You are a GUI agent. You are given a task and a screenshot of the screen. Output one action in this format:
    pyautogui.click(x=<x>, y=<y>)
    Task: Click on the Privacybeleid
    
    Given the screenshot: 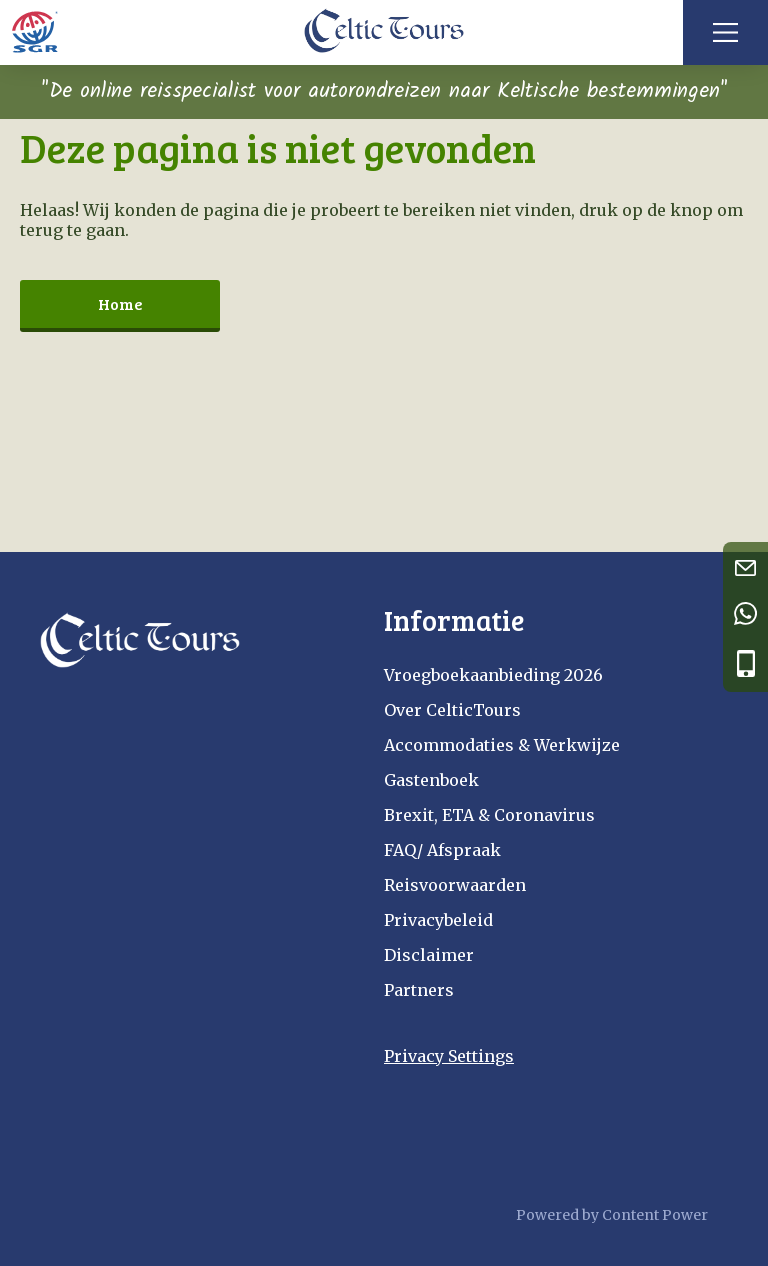 What is the action you would take?
    pyautogui.click(x=438, y=920)
    